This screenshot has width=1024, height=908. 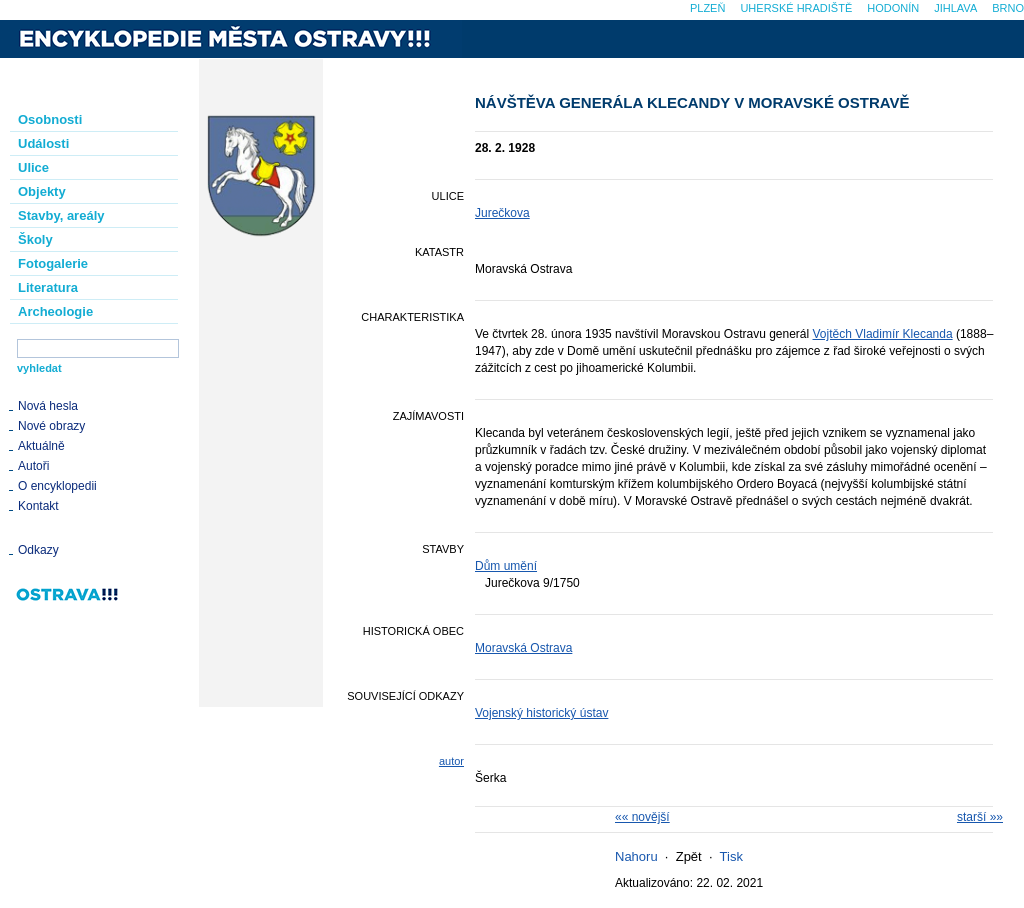 I want to click on Plzeň, so click(x=707, y=8).